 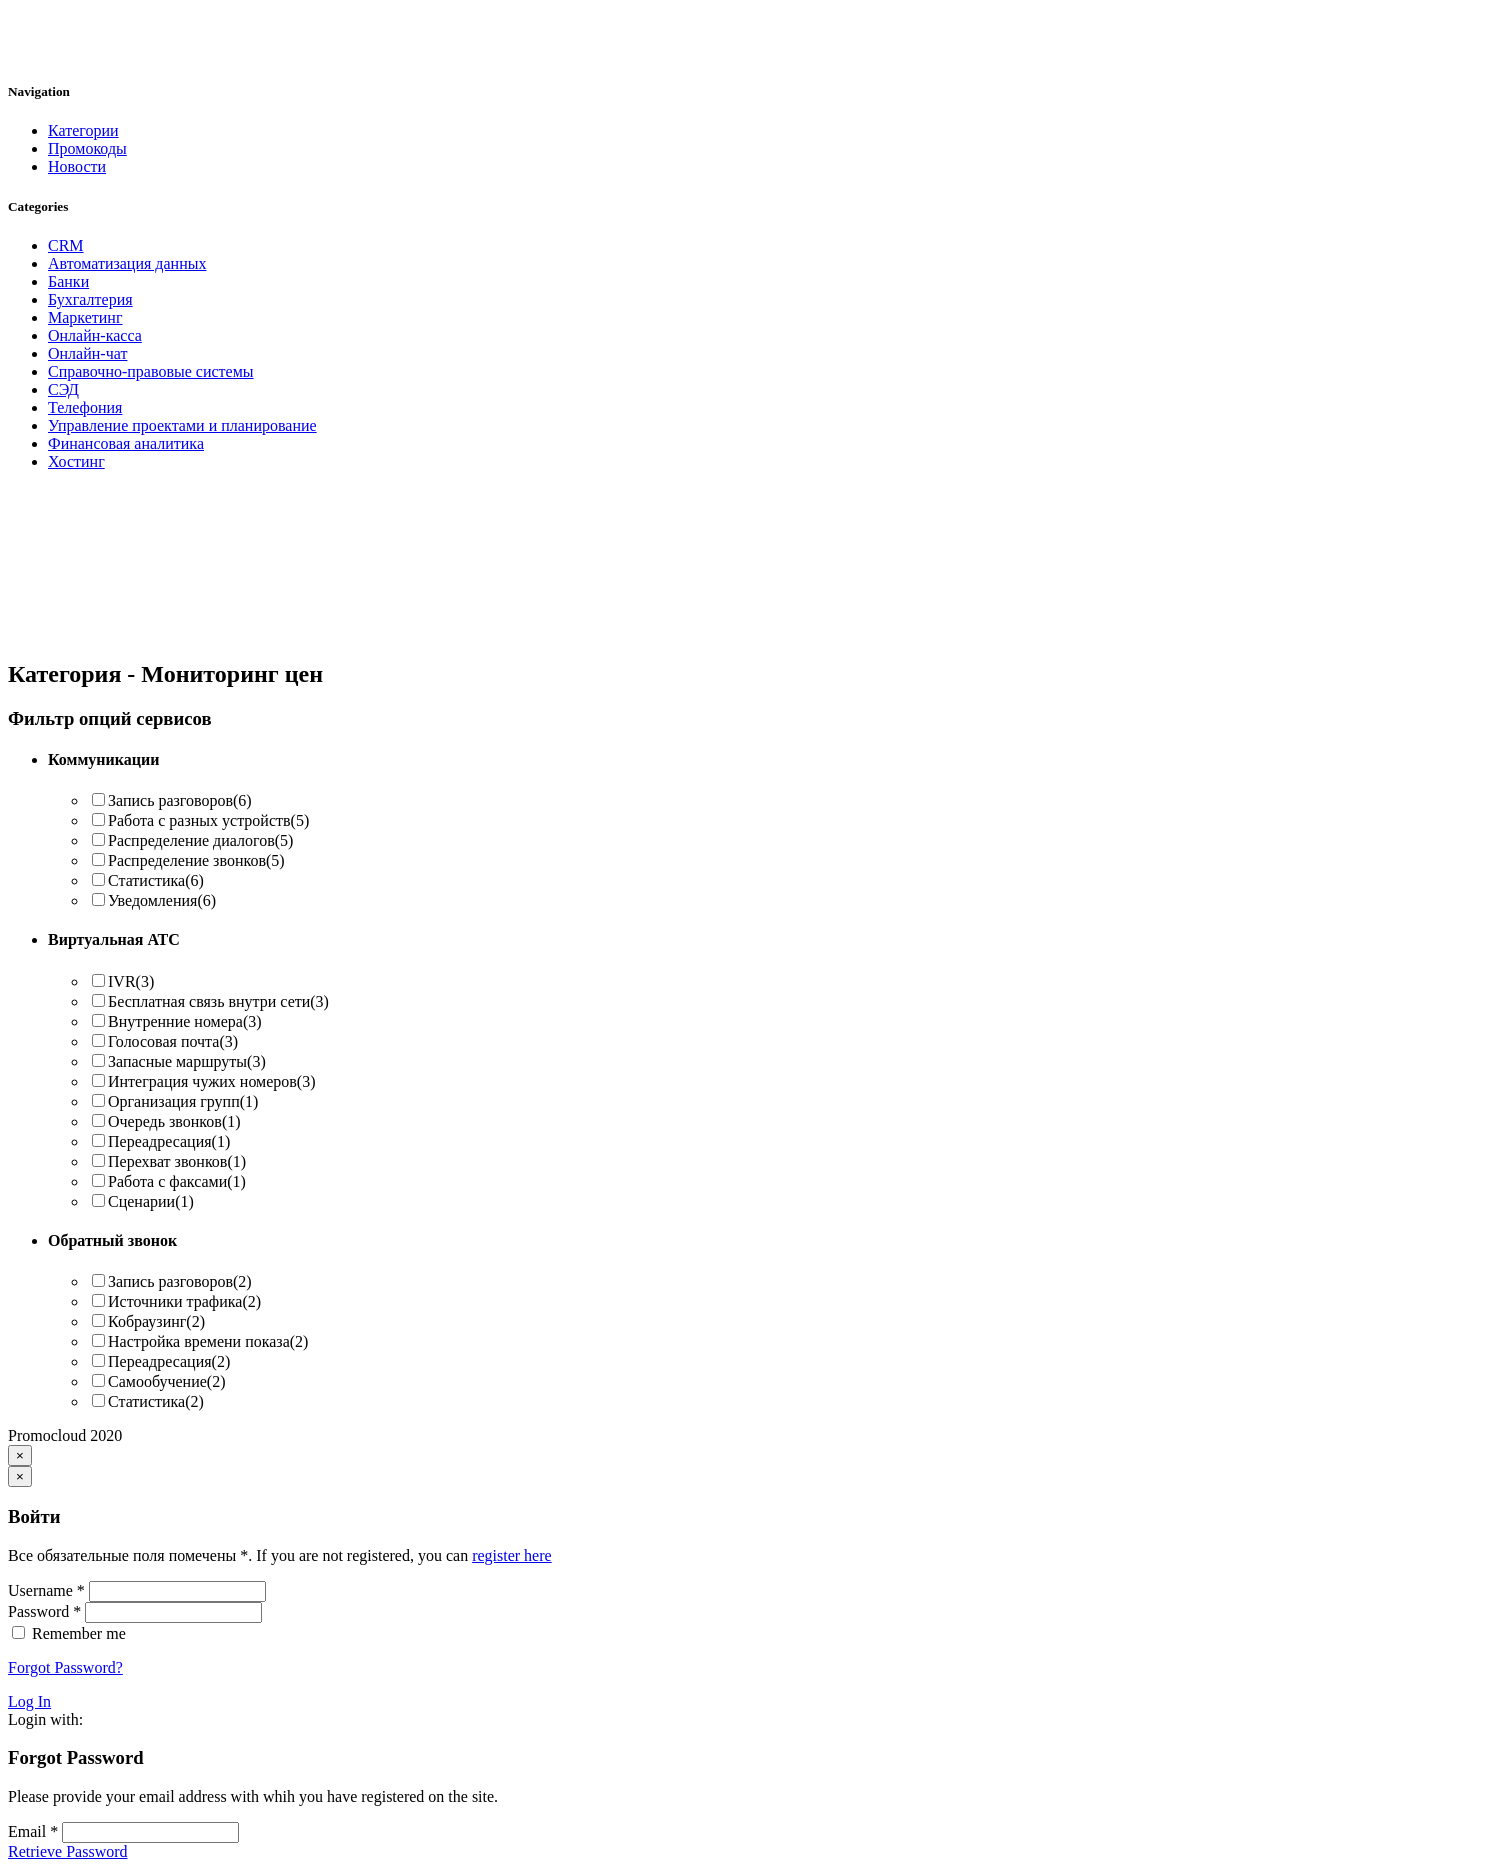 I want to click on Remember me, so click(x=79, y=1633).